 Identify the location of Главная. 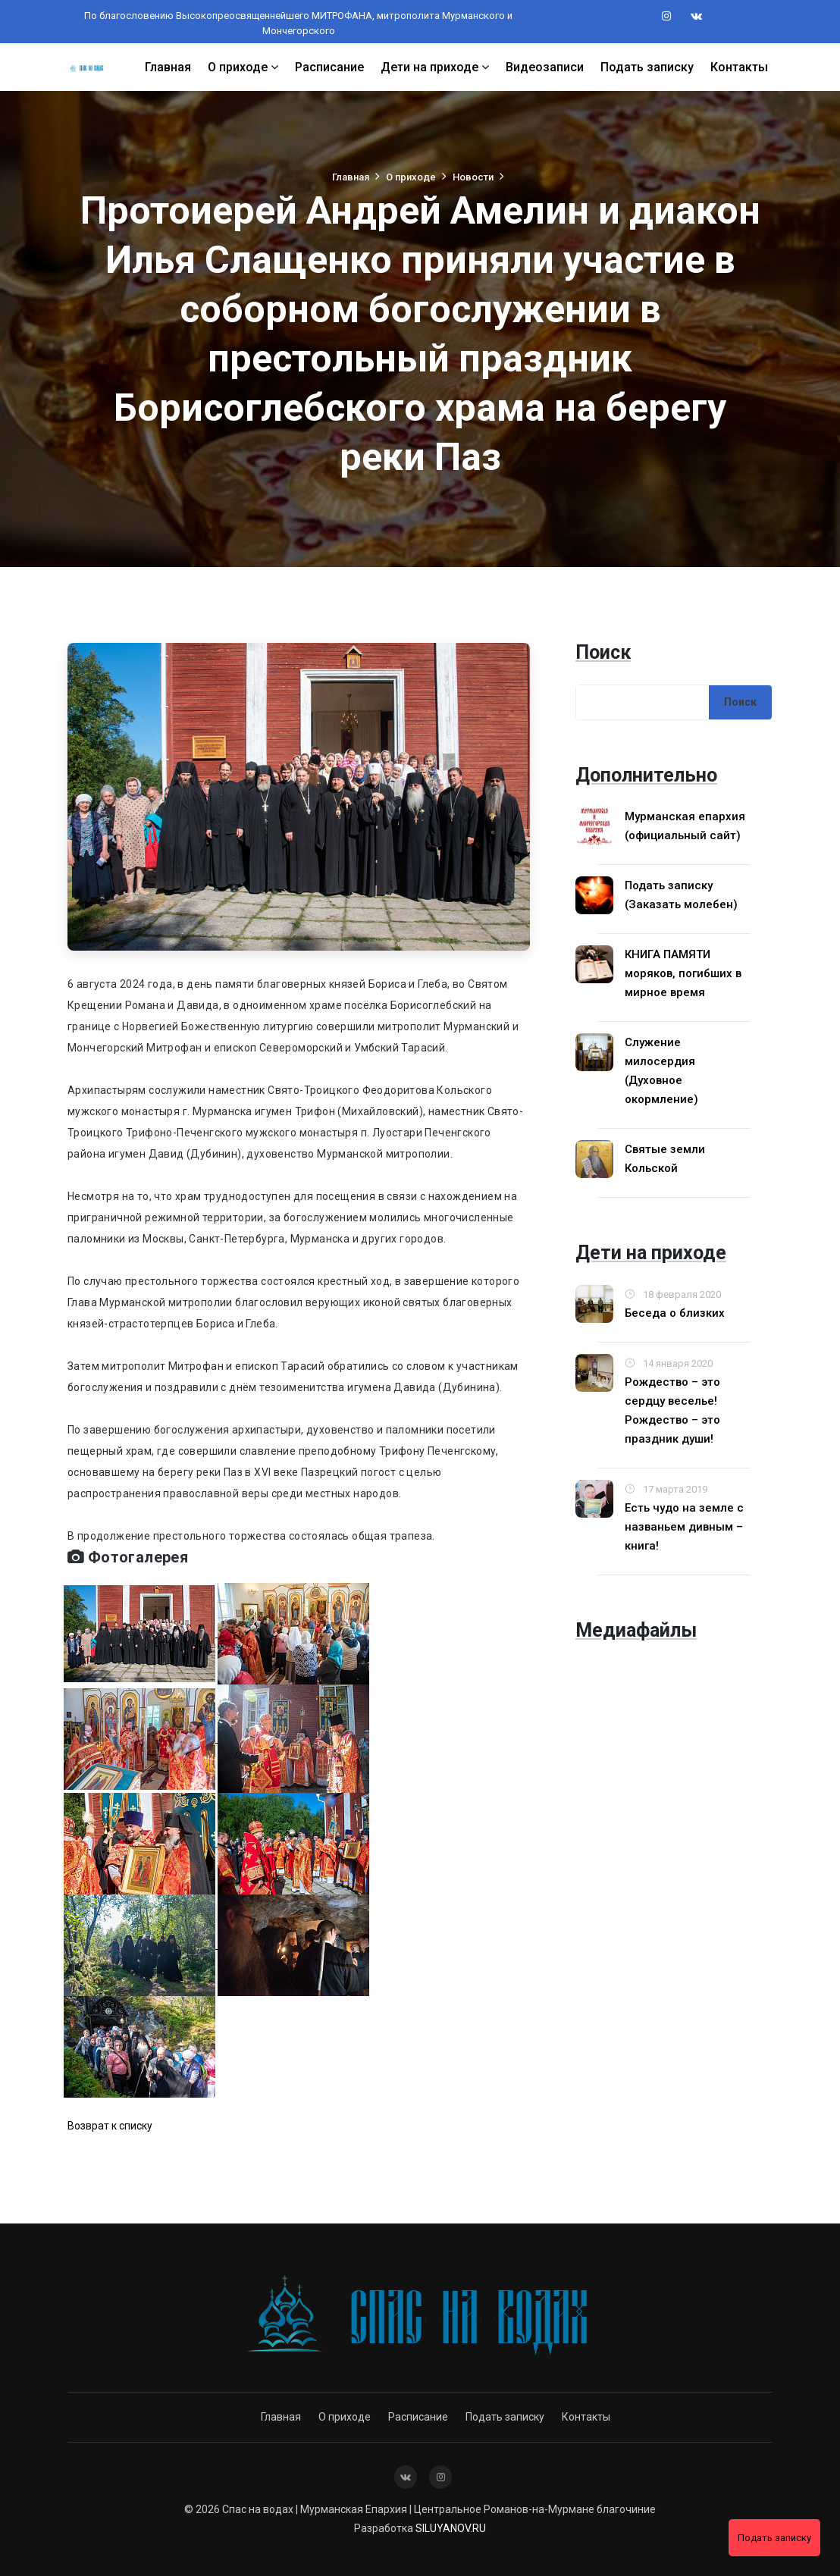
(168, 66).